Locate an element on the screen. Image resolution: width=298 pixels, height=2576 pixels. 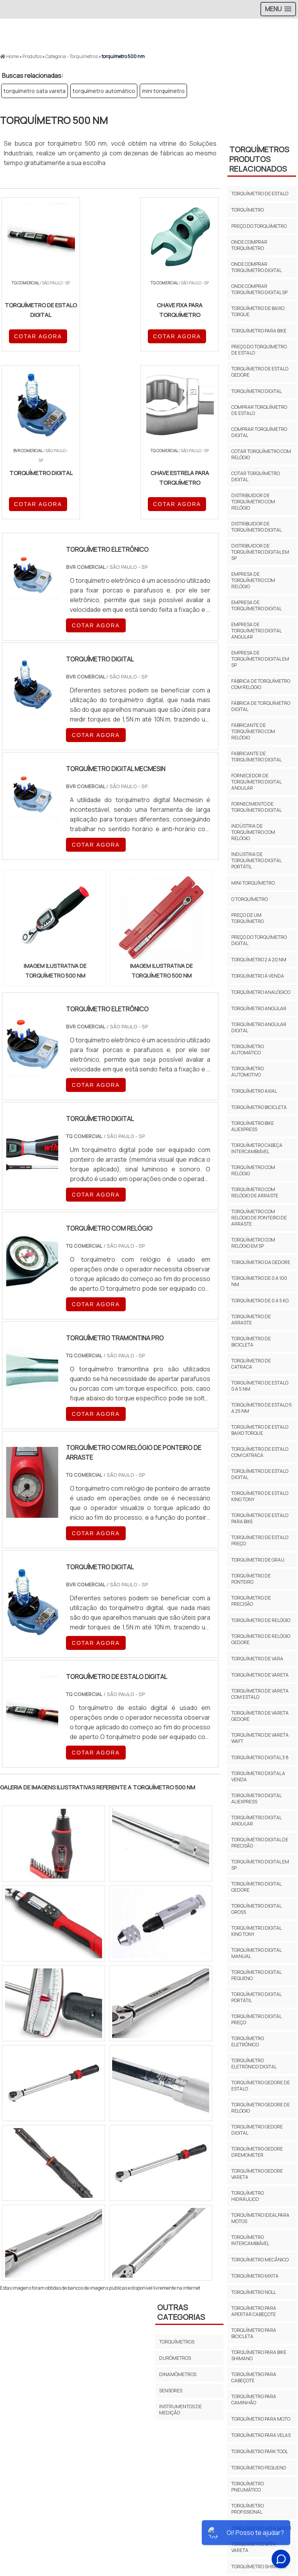
torquímetro com relógio is located at coordinates (253, 1170).